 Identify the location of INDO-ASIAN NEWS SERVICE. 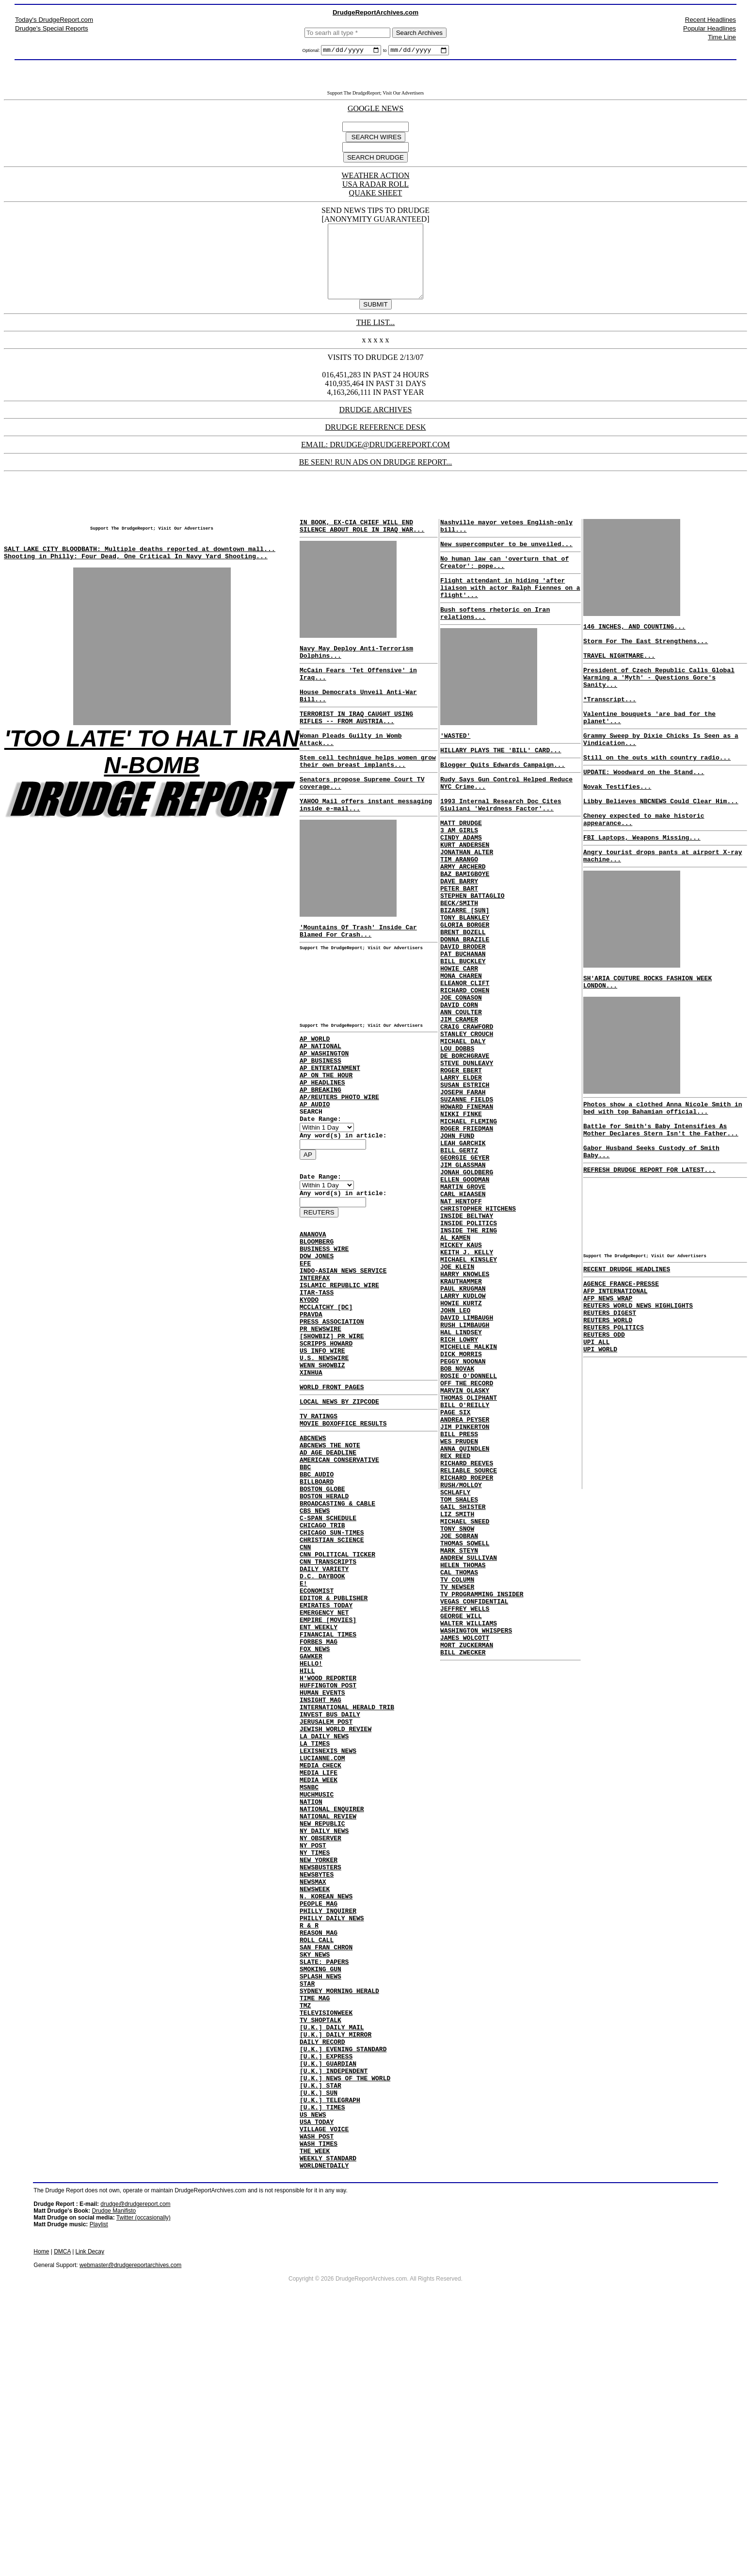
(343, 1356).